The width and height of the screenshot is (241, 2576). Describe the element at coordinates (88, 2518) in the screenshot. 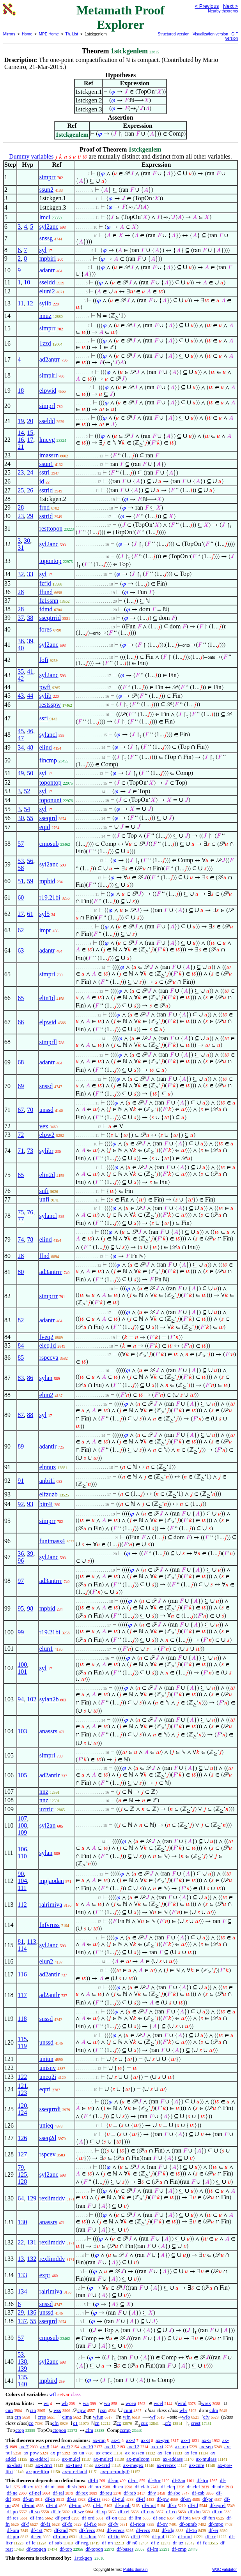

I see `df-ord` at that location.